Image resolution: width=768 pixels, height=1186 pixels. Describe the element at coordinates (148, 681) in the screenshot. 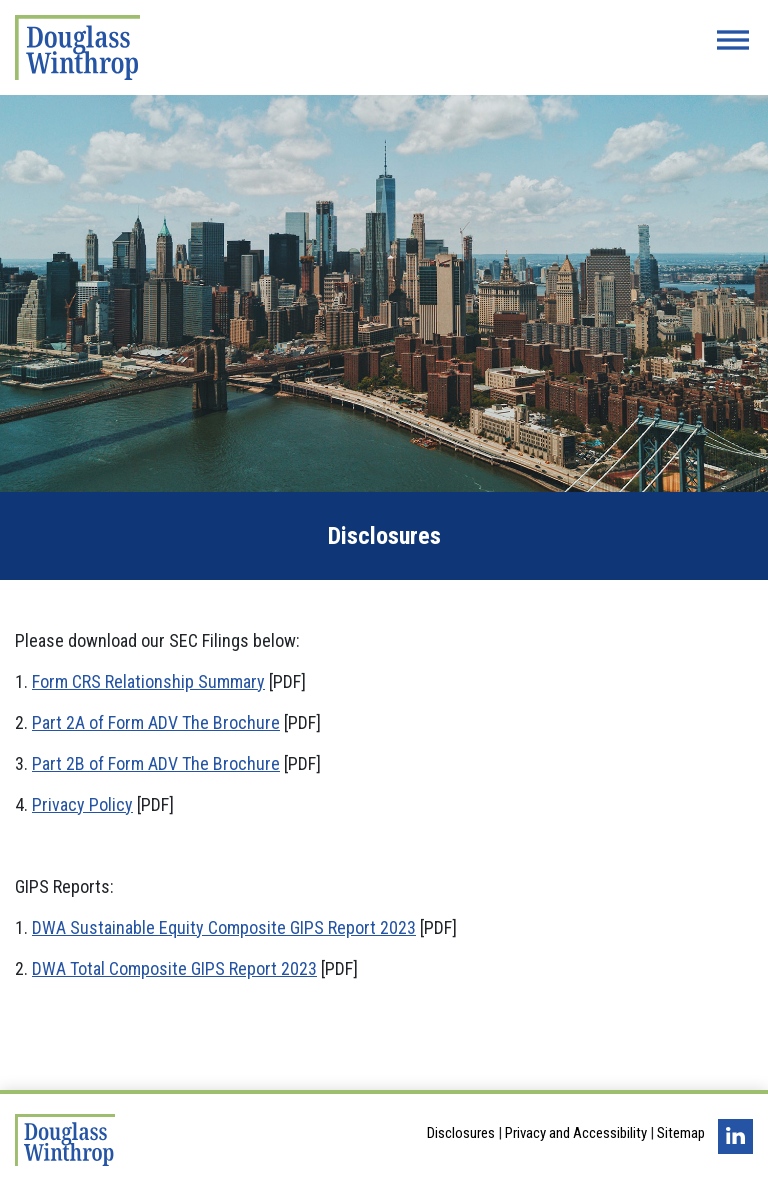

I see `Form CRS Relationship Summary` at that location.